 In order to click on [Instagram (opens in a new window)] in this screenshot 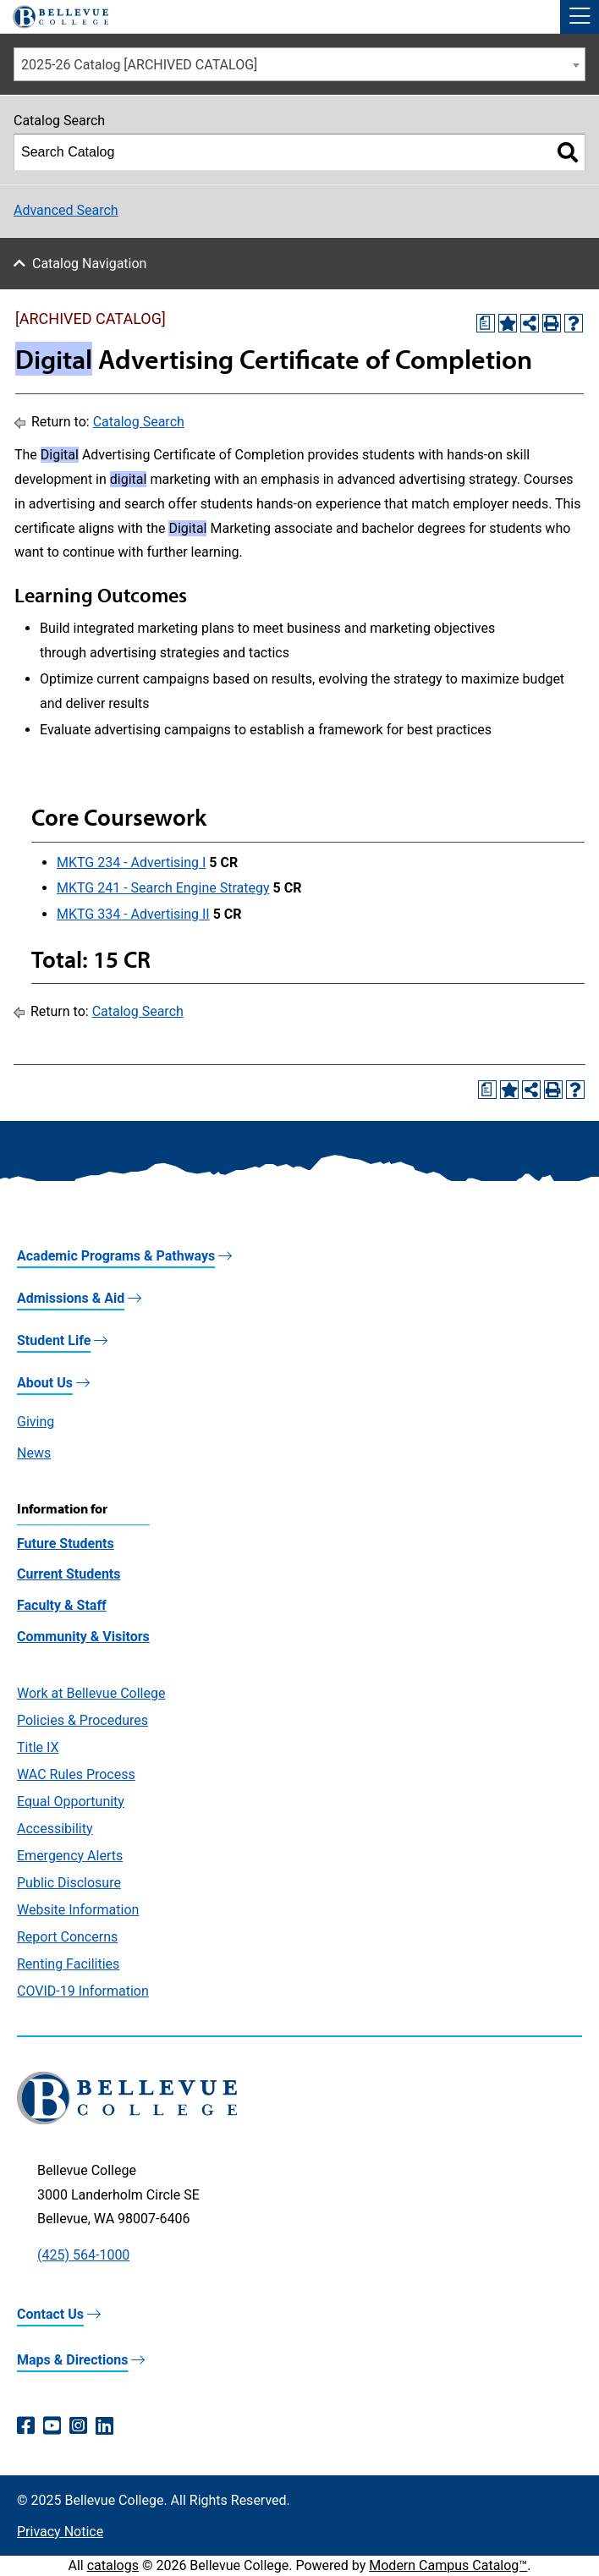, I will do `click(78, 2426)`.